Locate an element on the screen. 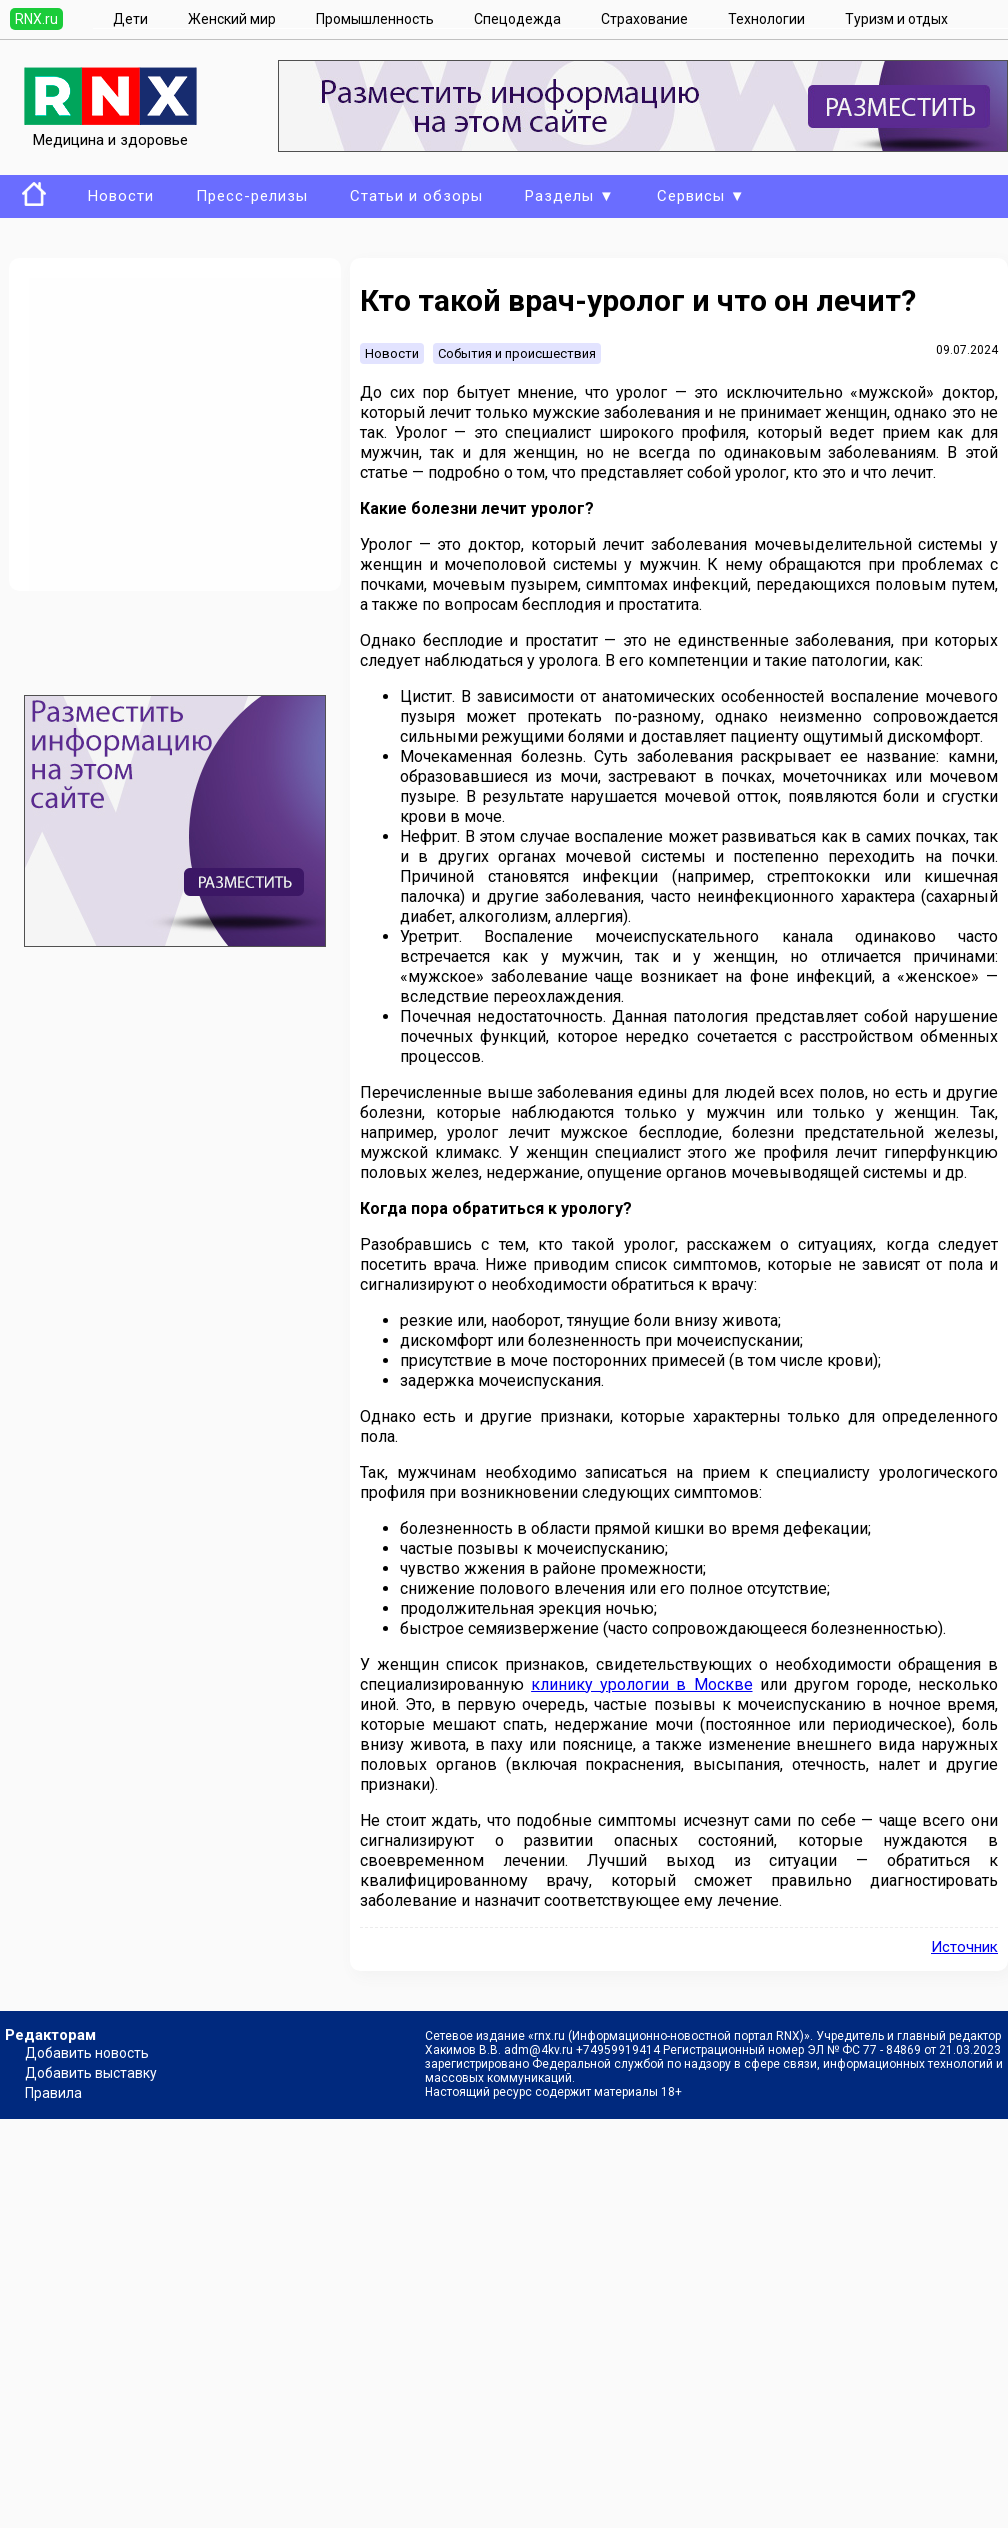 The height and width of the screenshot is (2528, 1008). Добавить выставку is located at coordinates (91, 2073).